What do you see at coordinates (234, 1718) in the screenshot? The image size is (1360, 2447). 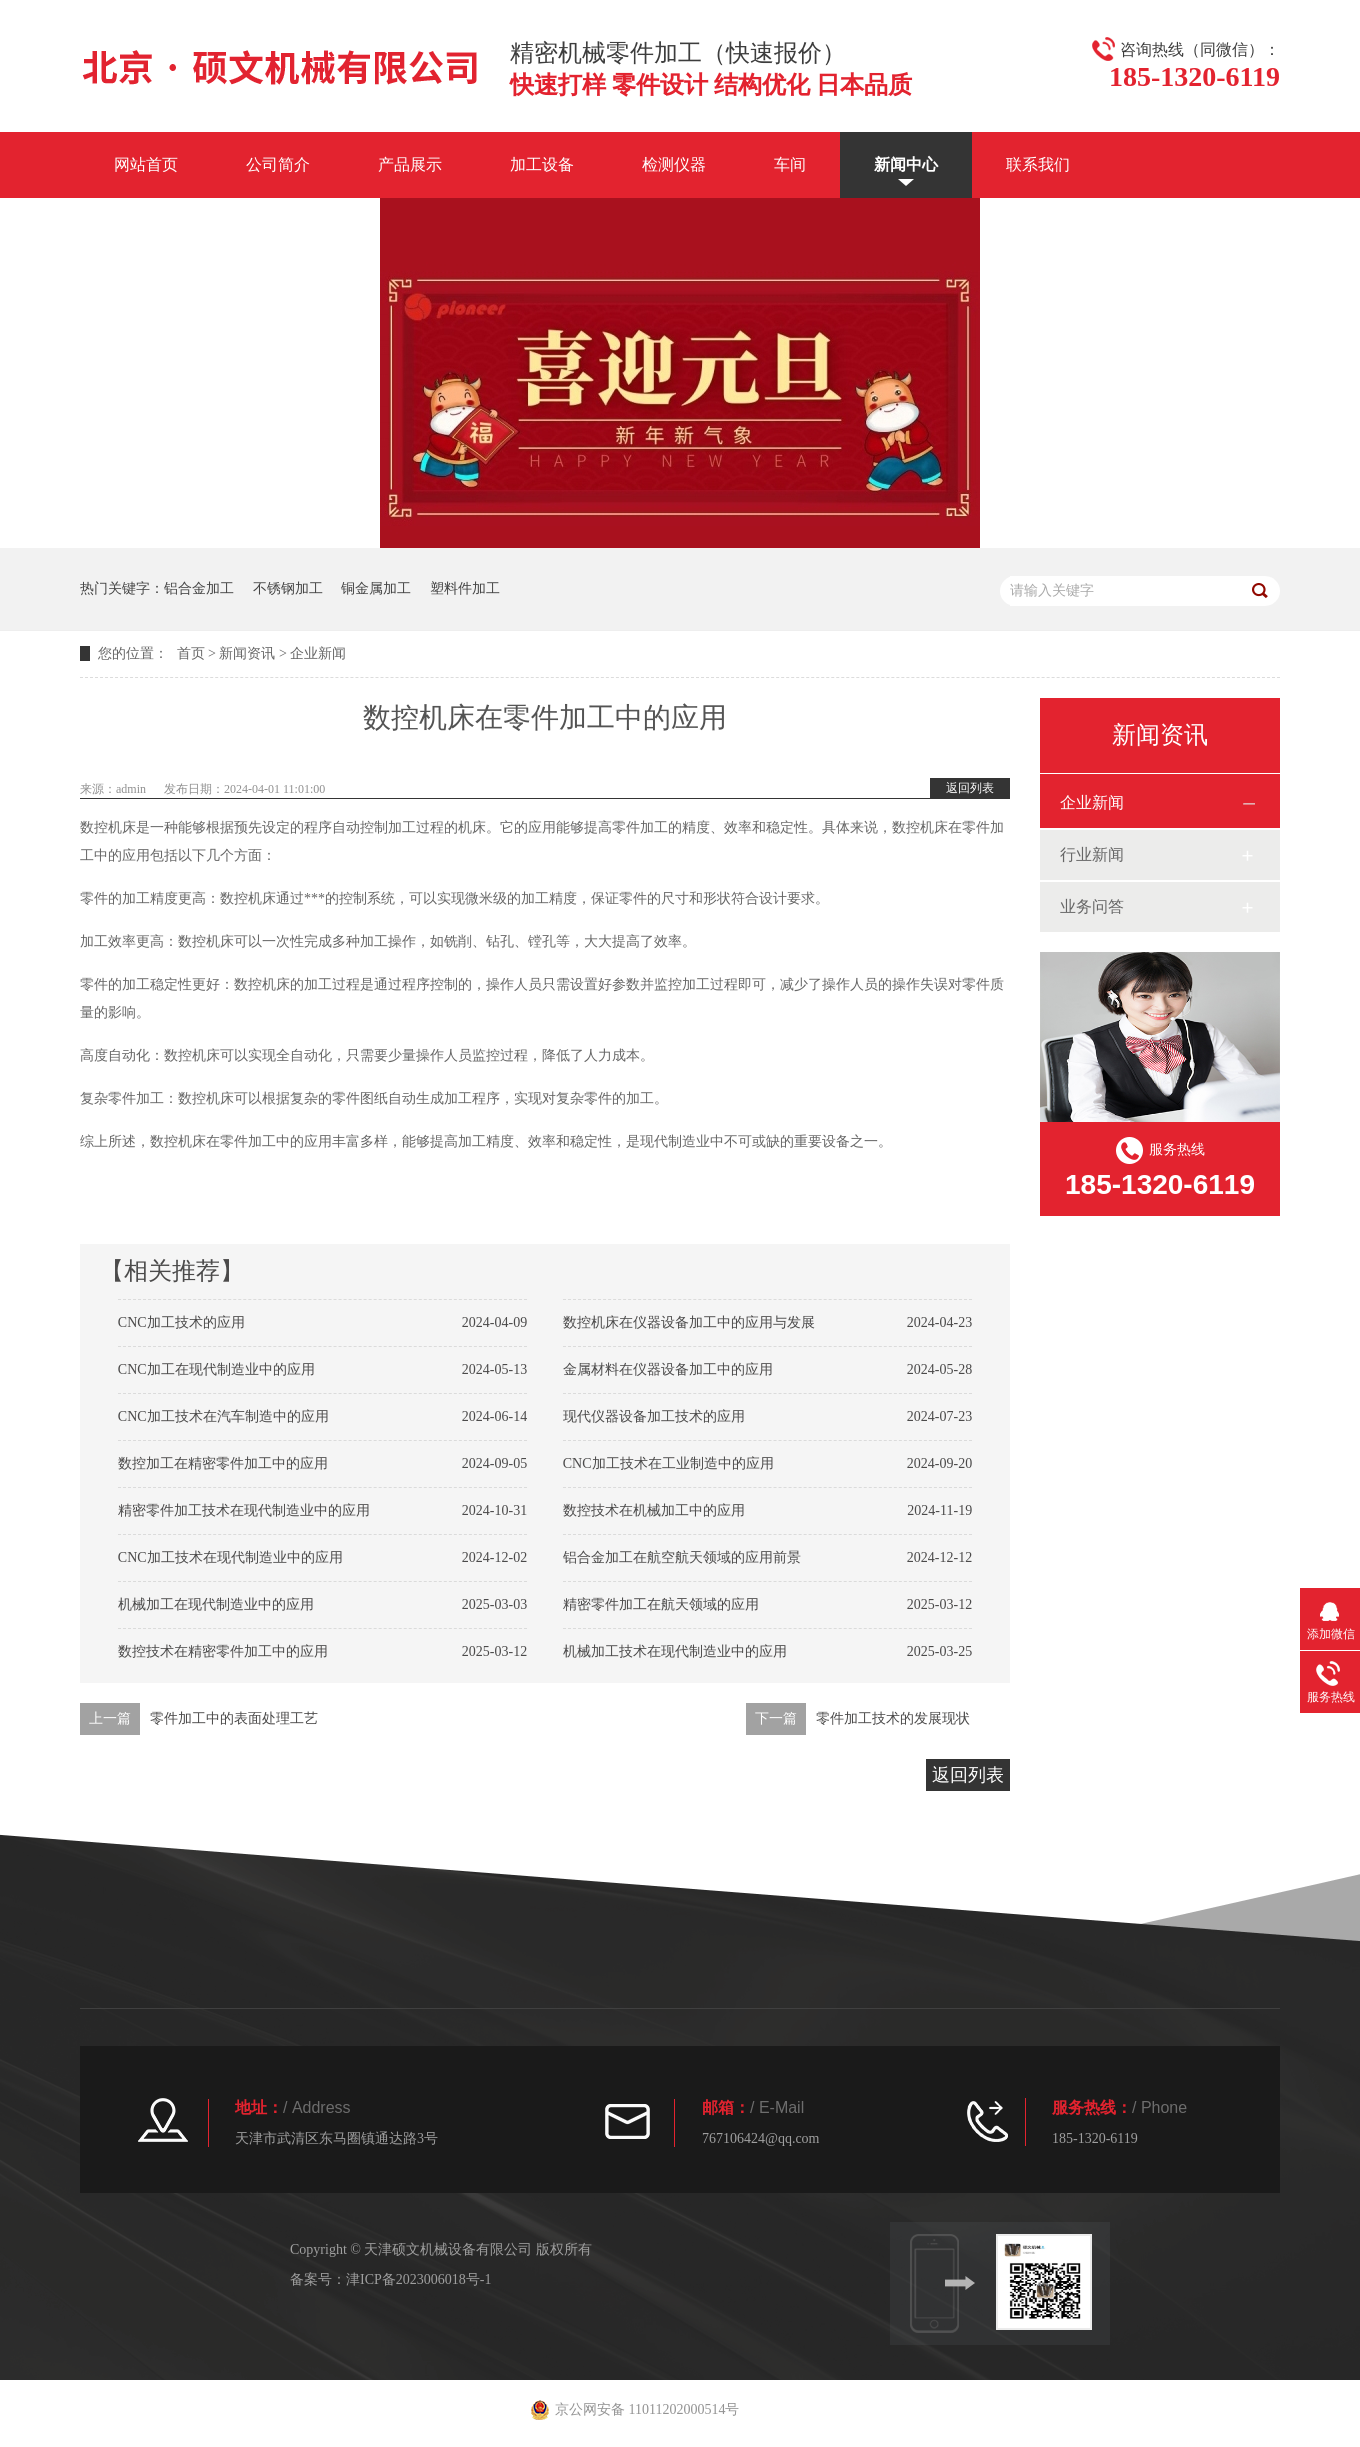 I see `零件加工中的表面处理工艺` at bounding box center [234, 1718].